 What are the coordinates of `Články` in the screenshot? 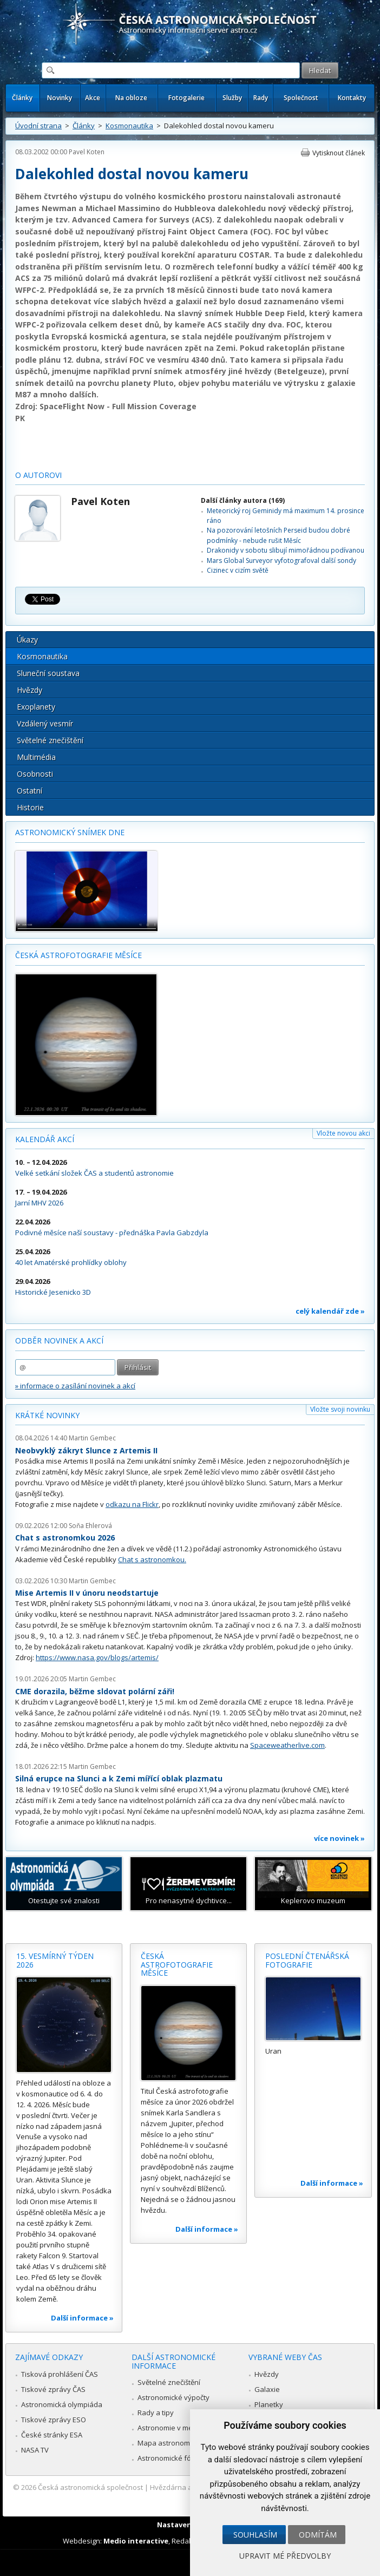 It's located at (22, 97).